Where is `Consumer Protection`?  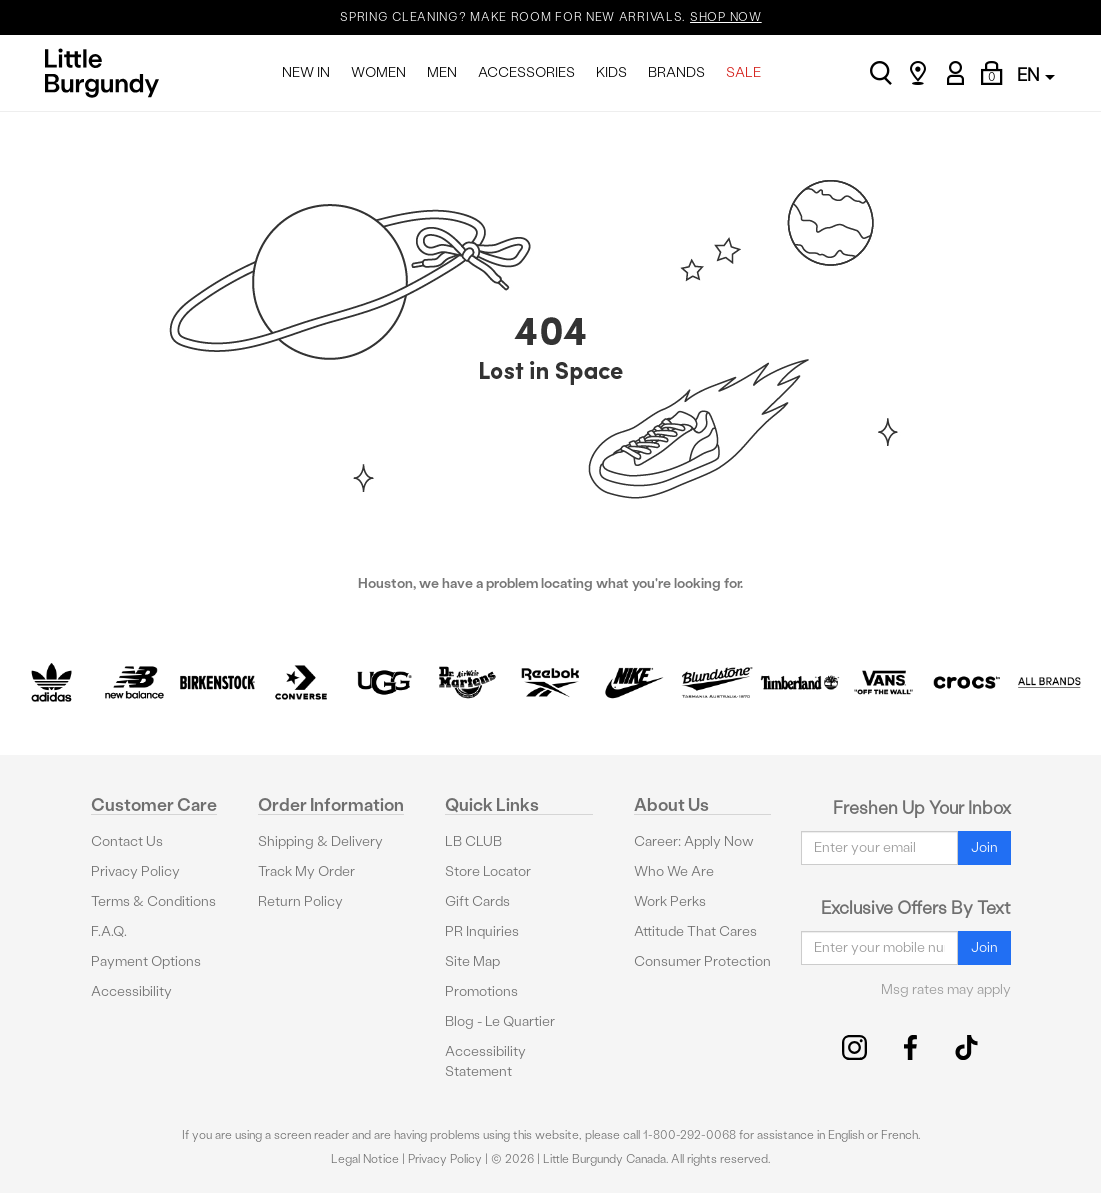
Consumer Protection is located at coordinates (702, 961).